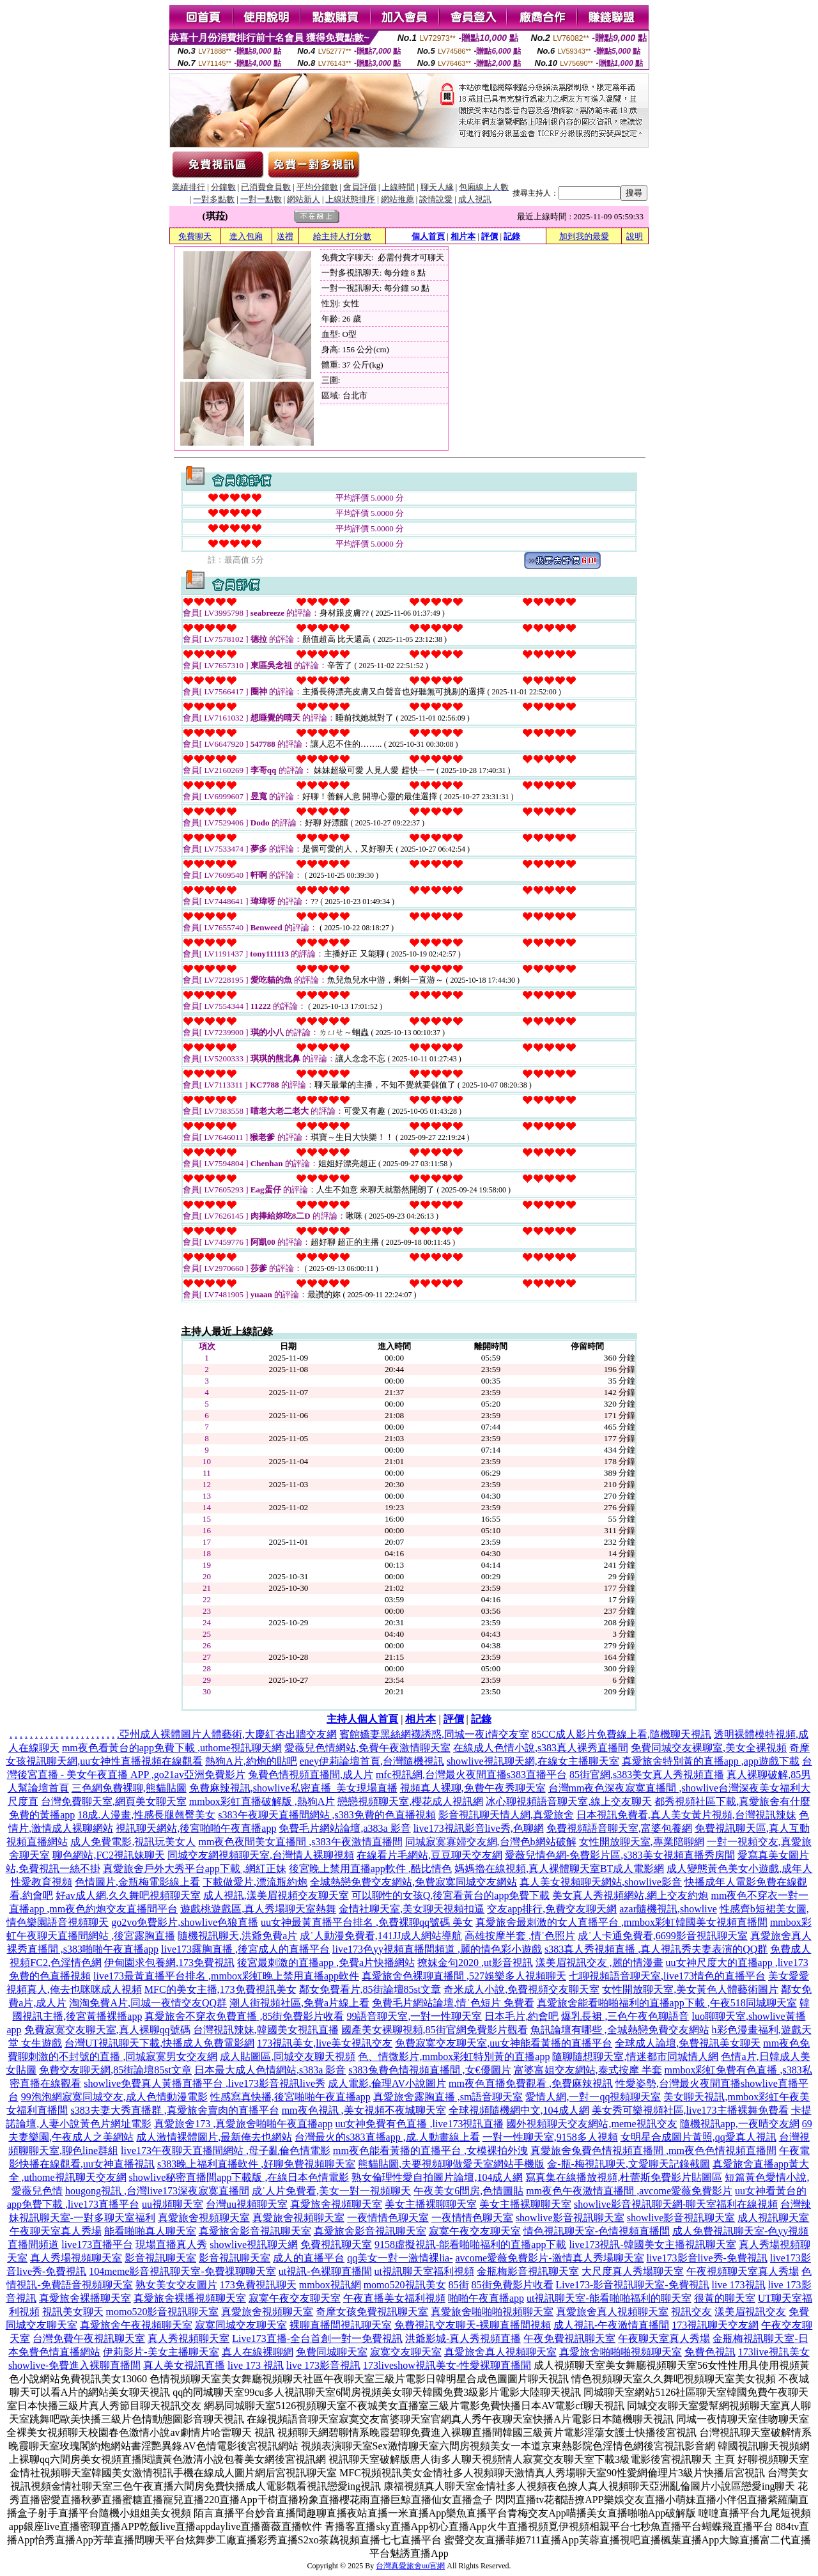 The height and width of the screenshot is (2576, 818). Describe the element at coordinates (387, 2083) in the screenshot. I see `成人電影,倫理AV小說圖片` at that location.